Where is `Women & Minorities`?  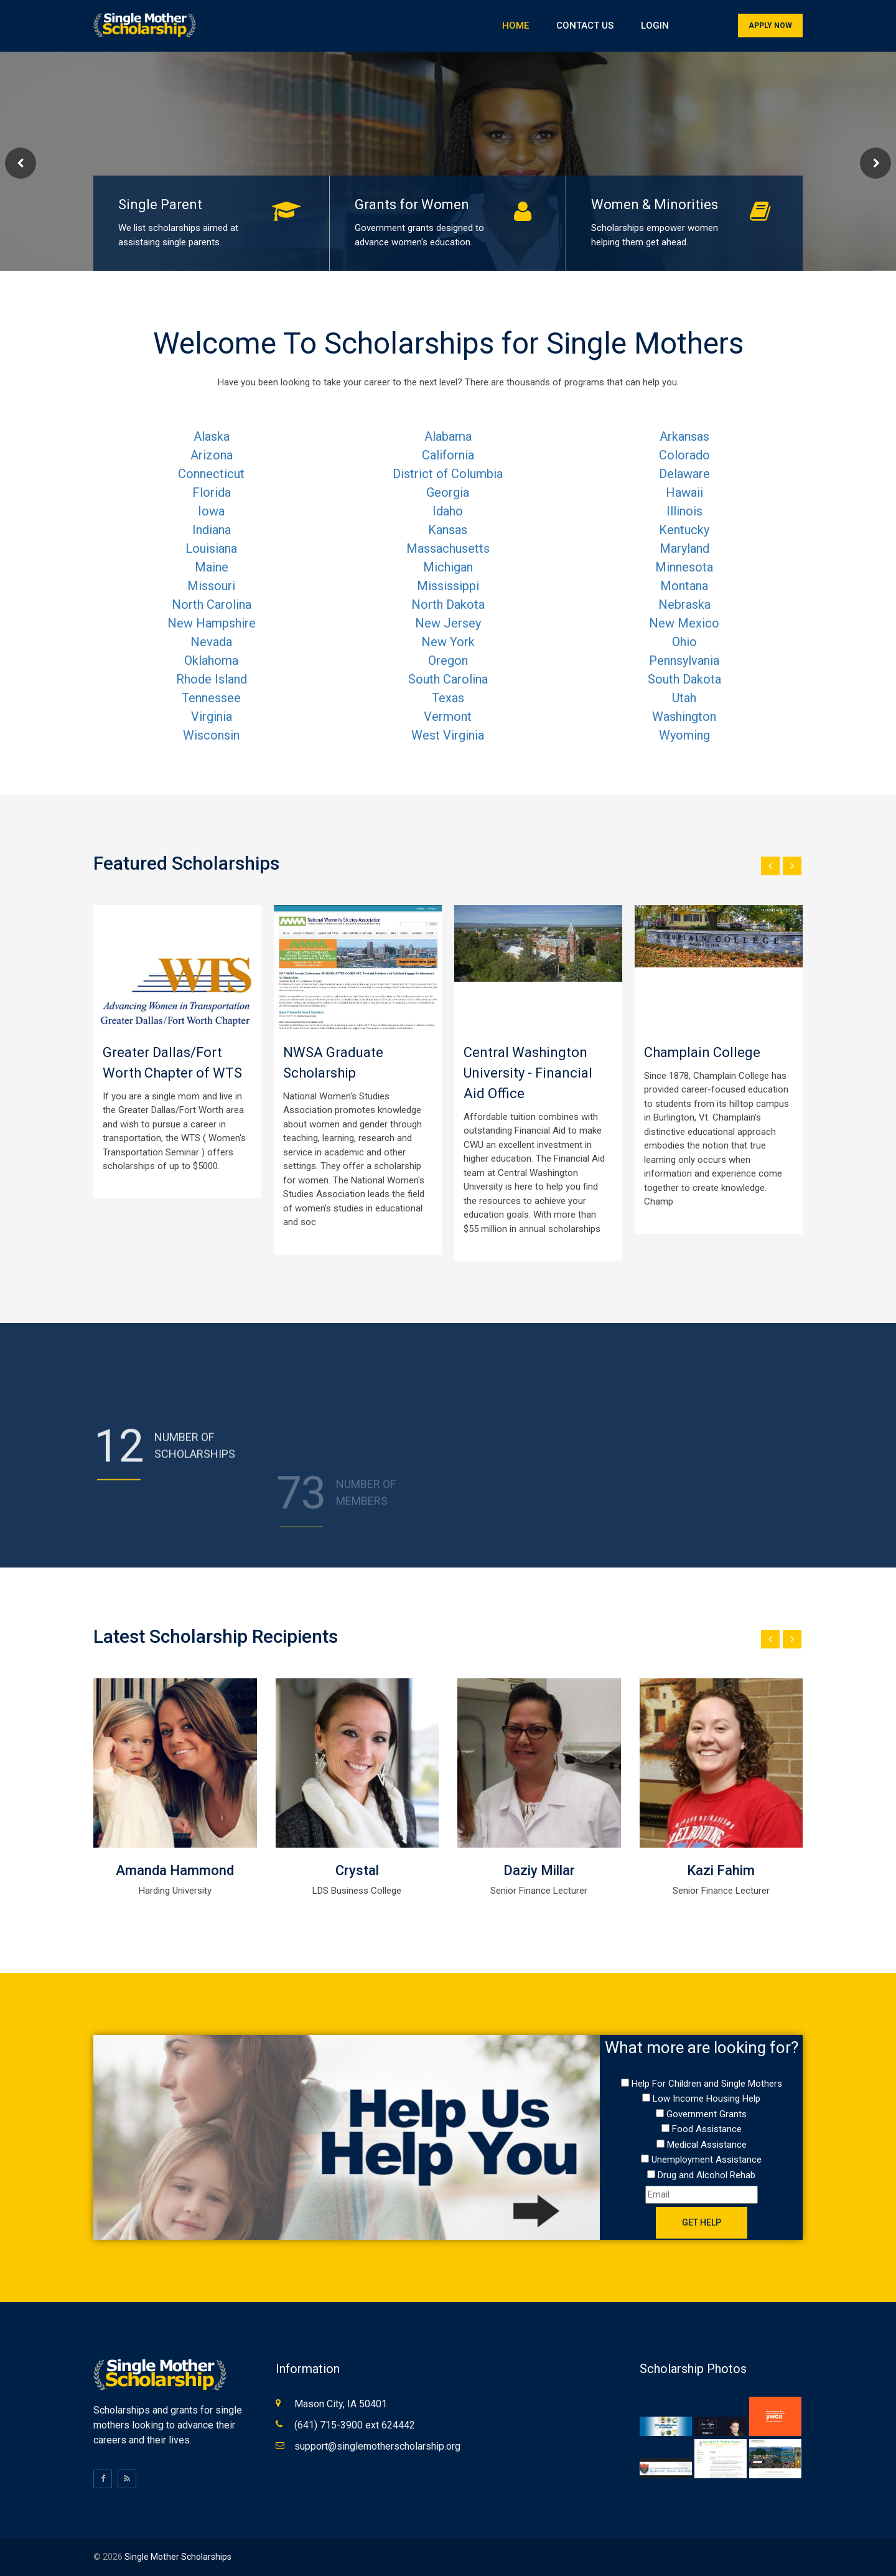
Women & Minorities is located at coordinates (654, 204).